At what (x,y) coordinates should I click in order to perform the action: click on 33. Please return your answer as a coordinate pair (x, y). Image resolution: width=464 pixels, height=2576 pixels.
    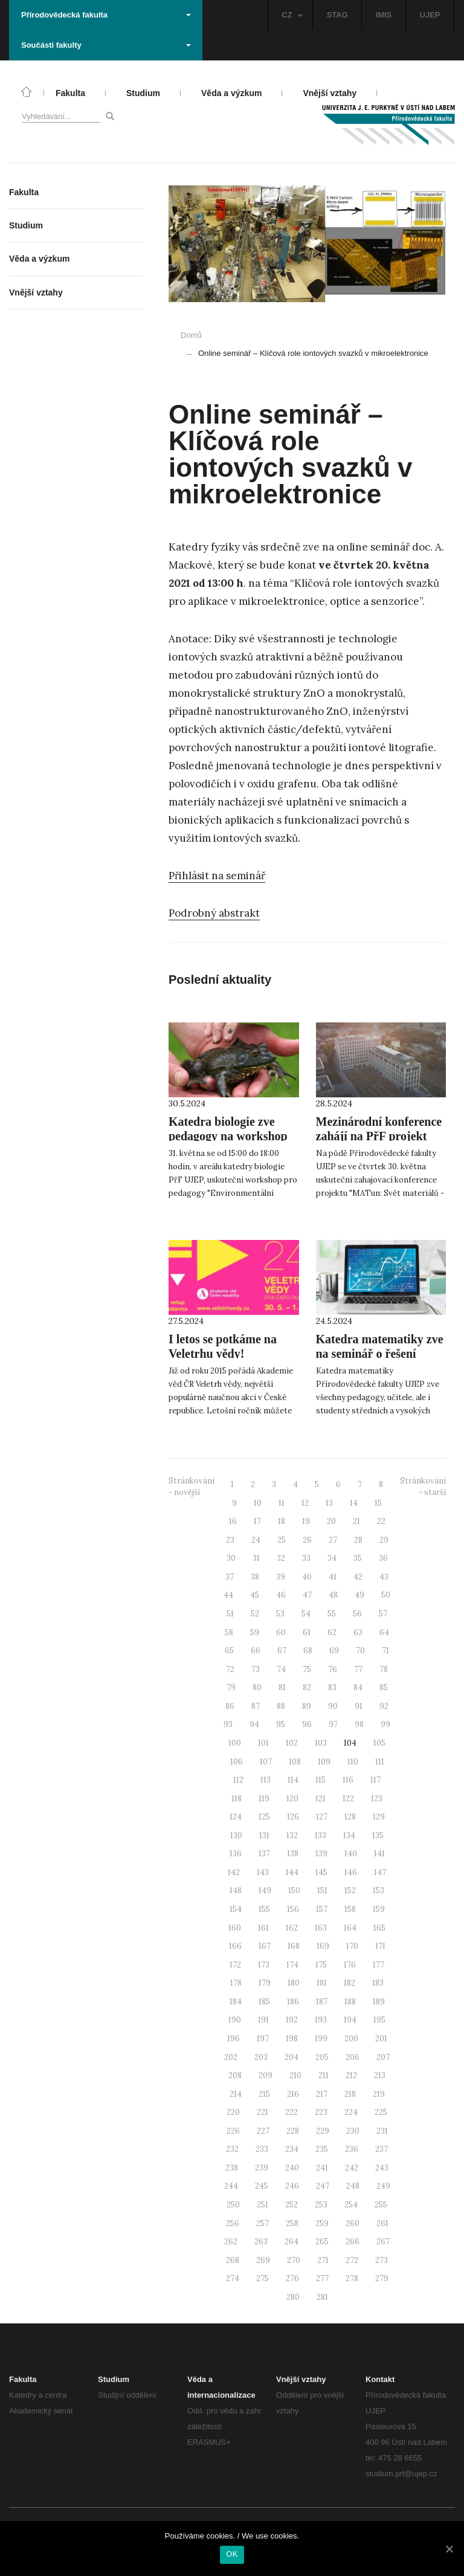
    Looking at the image, I should click on (306, 1558).